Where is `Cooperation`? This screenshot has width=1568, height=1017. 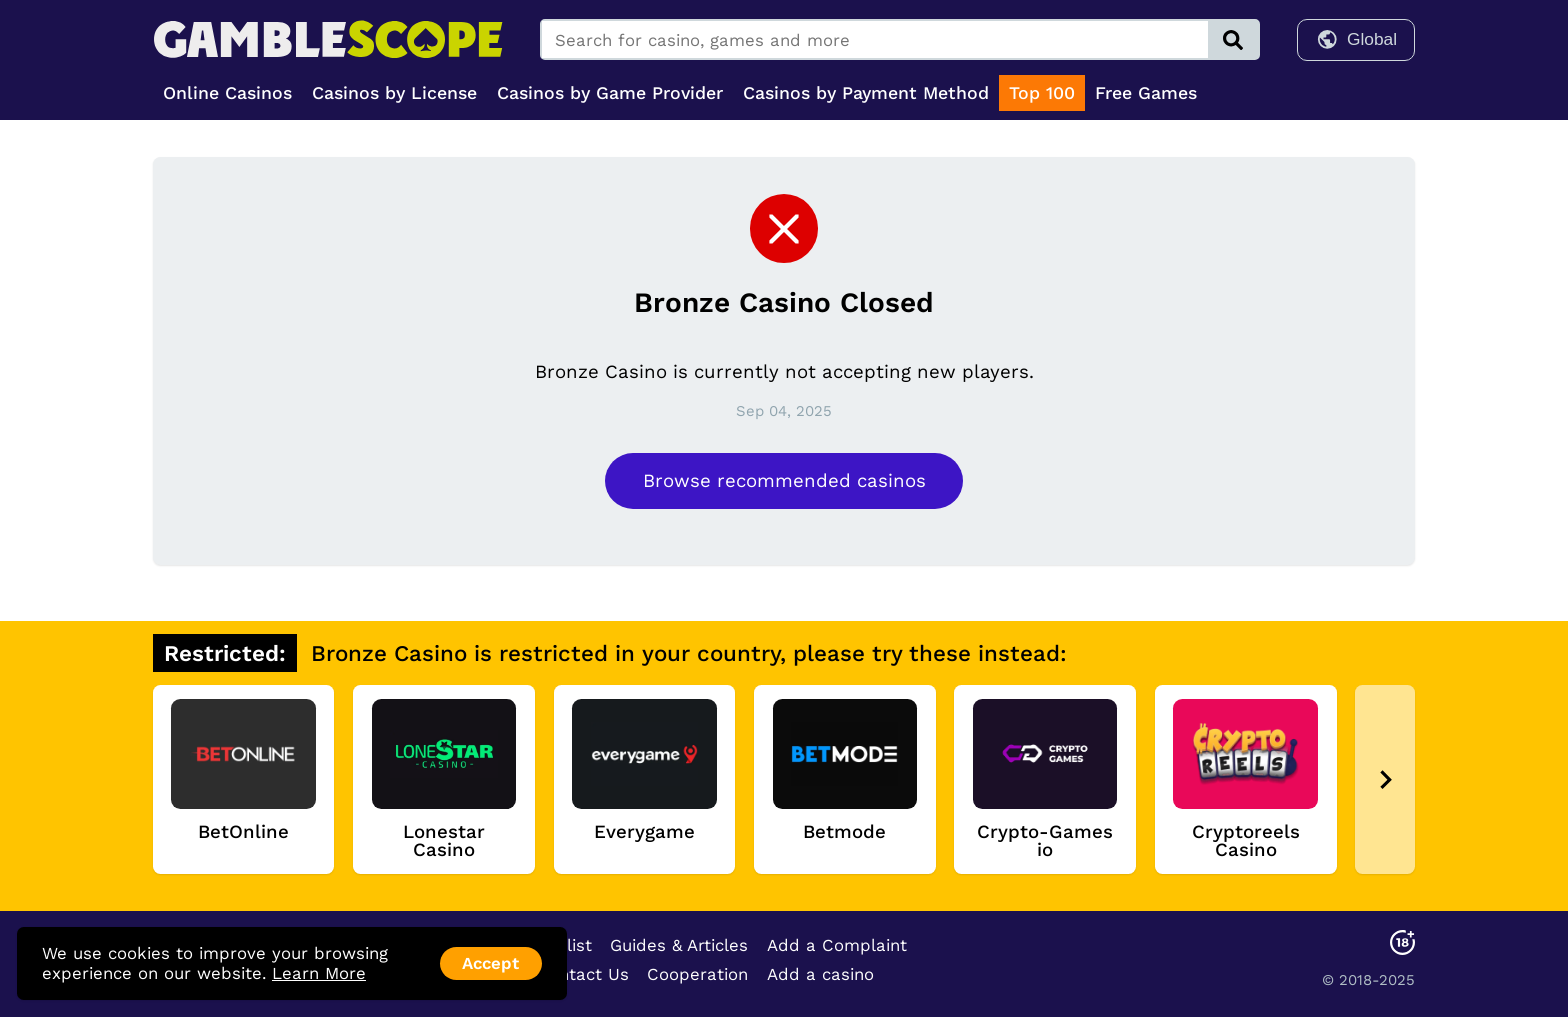 Cooperation is located at coordinates (697, 974).